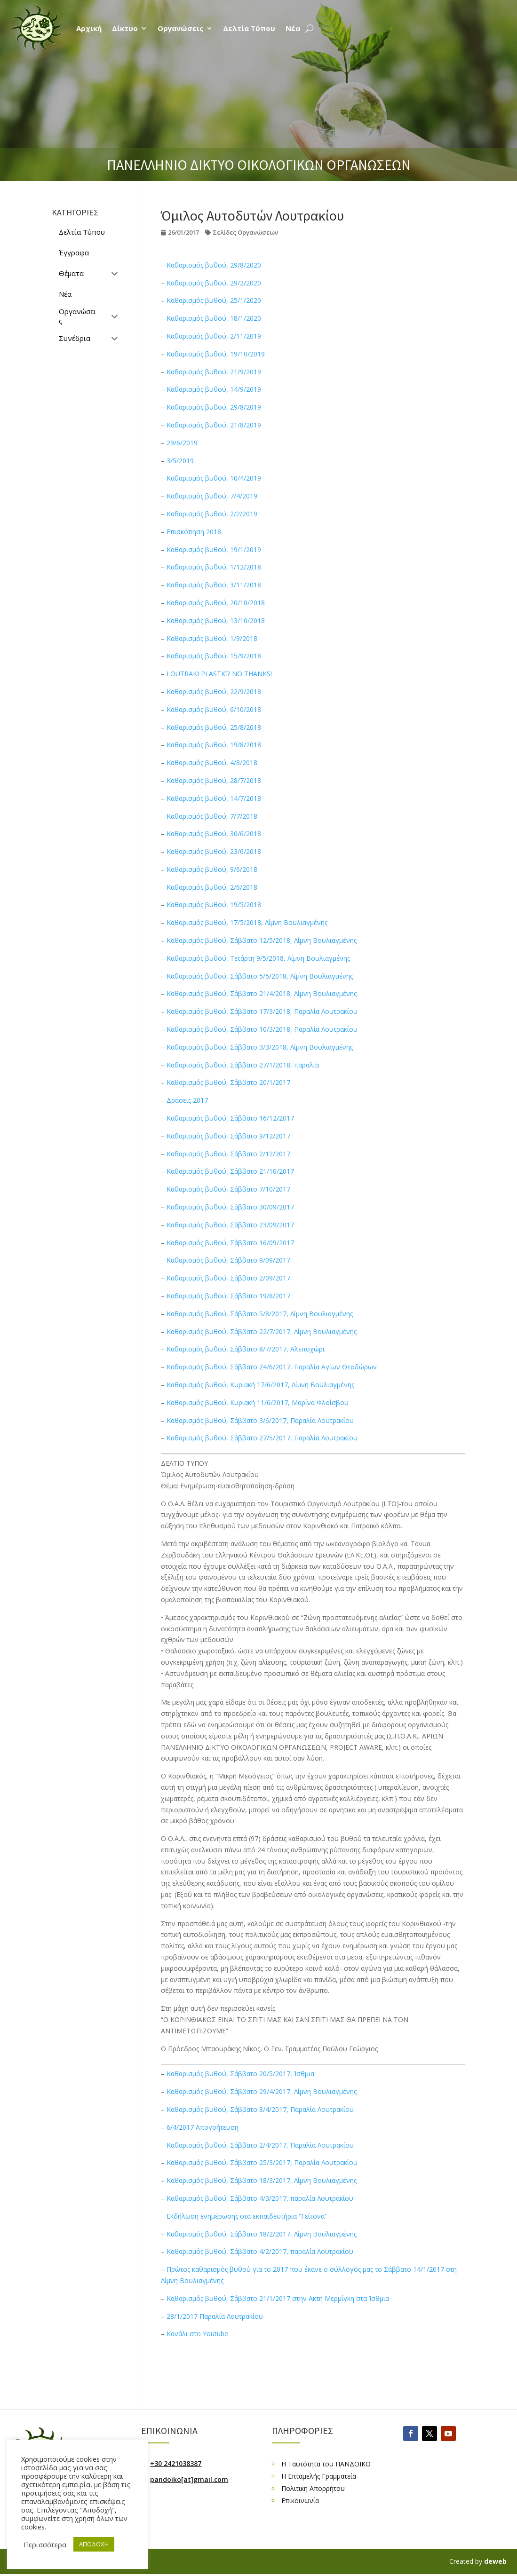  I want to click on Καθαρισμός βυθού, Σάββατο 8/7/2017, Αλεποχώρι, so click(246, 1348).